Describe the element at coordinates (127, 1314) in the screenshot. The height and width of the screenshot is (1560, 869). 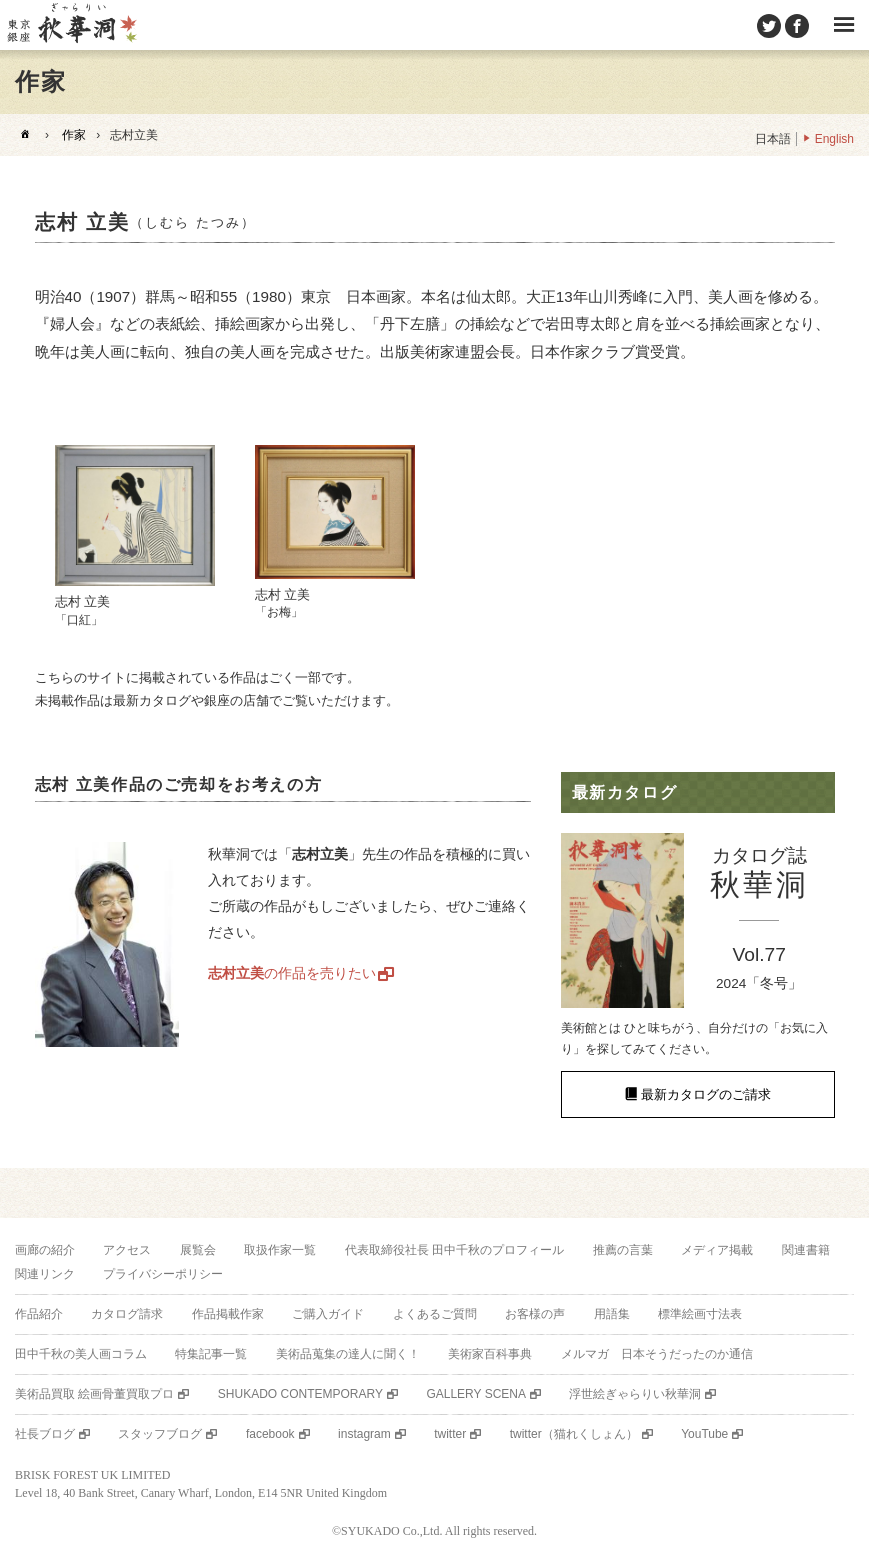
I see `カタログ請求` at that location.